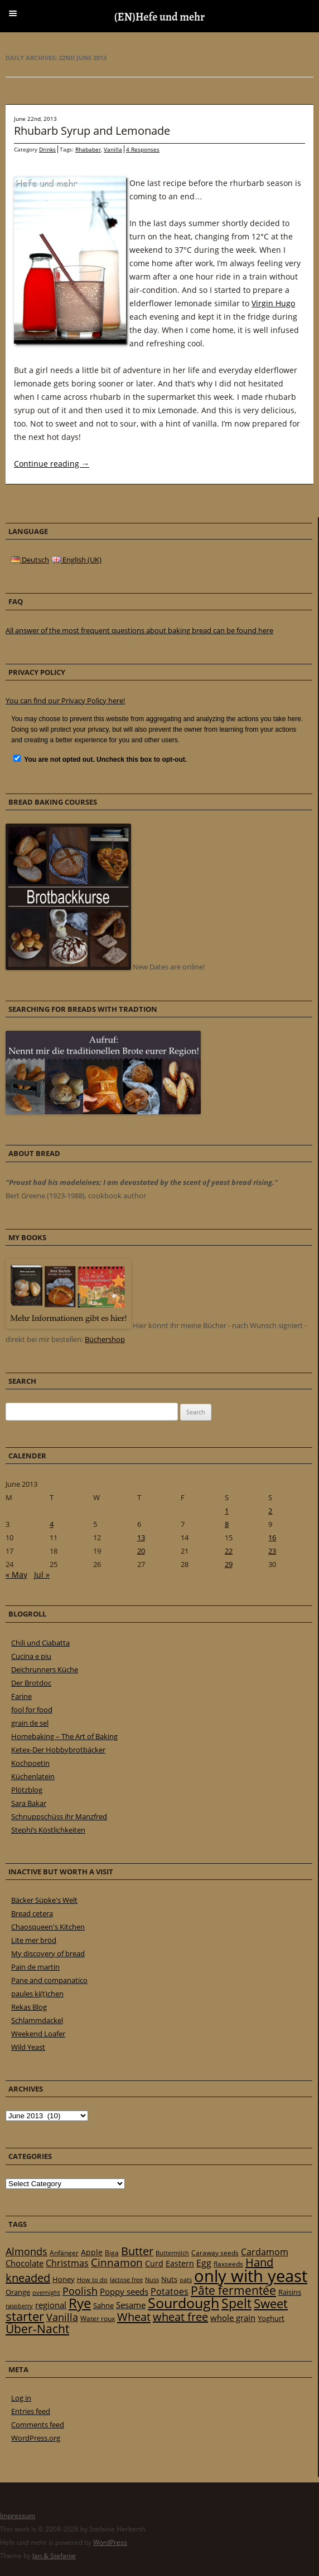 The width and height of the screenshot is (319, 2576). Describe the element at coordinates (227, 1524) in the screenshot. I see `8 [Posts published on 8 June 2013]` at that location.